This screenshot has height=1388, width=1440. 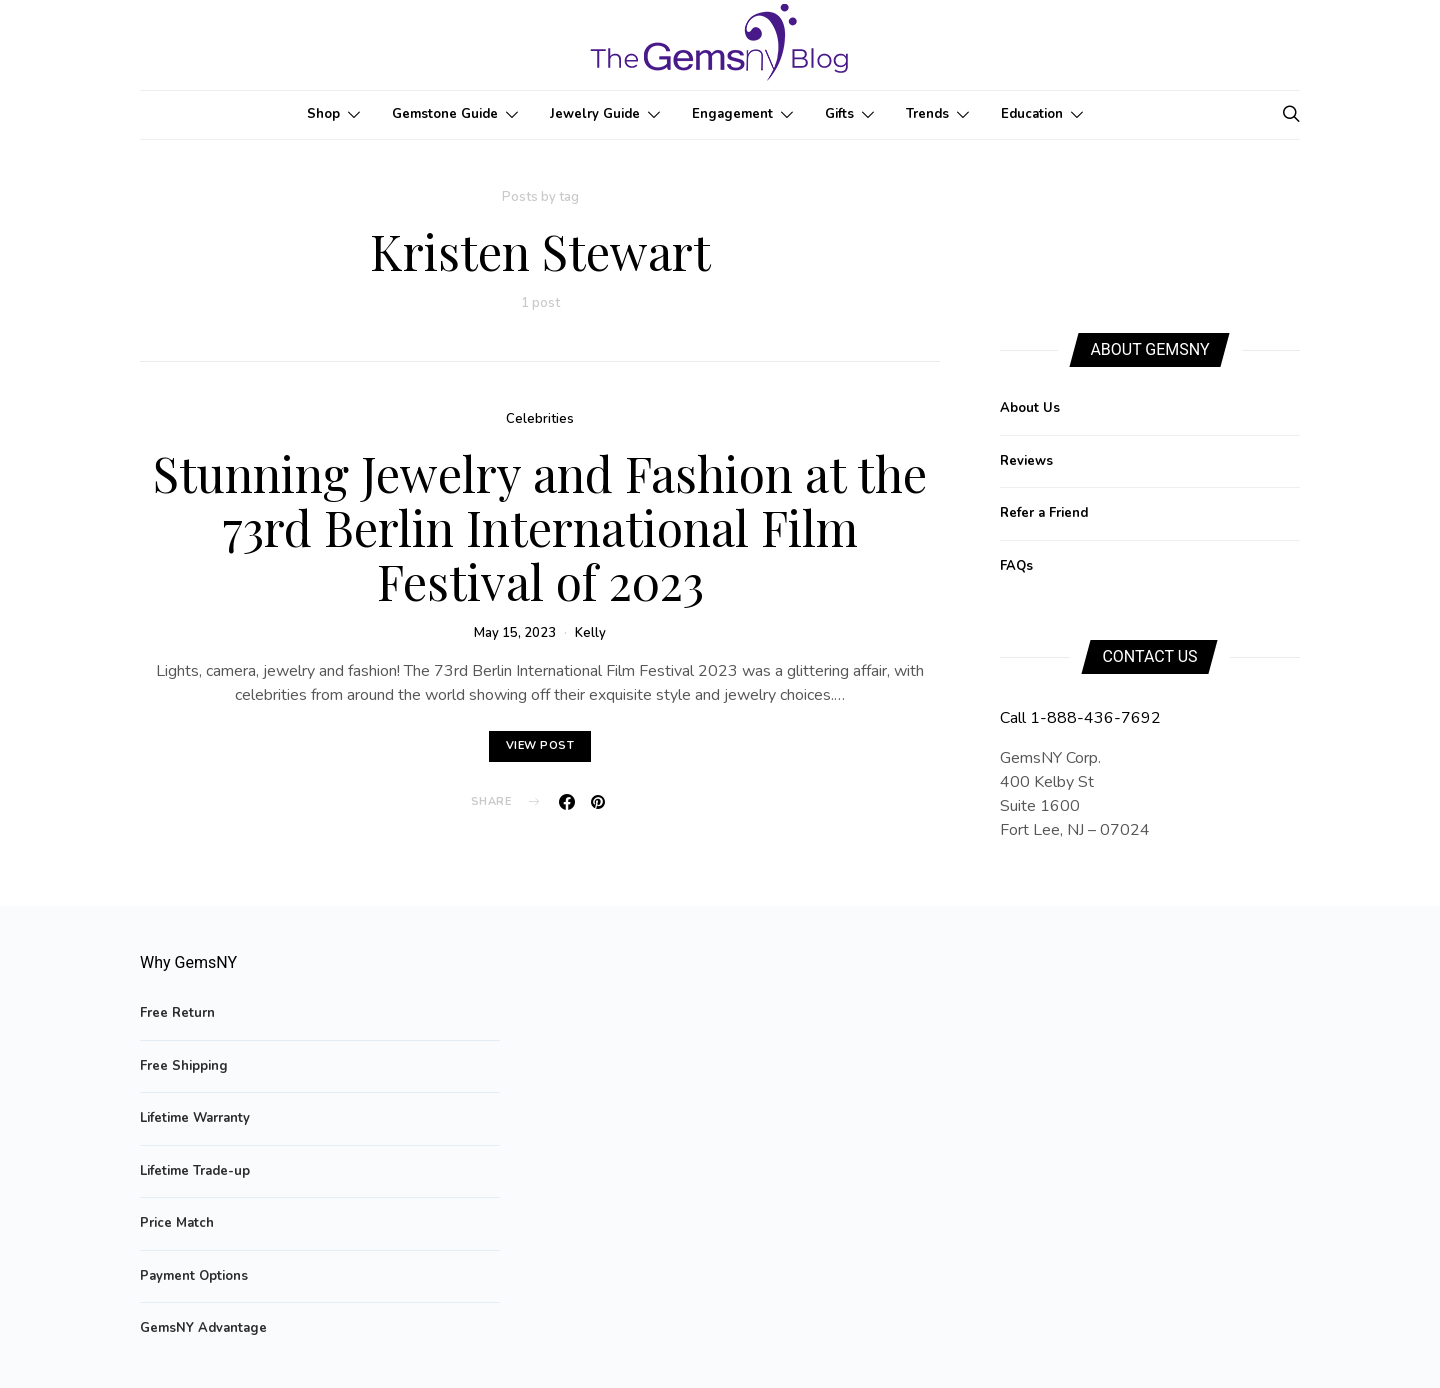 I want to click on Engagement, so click(x=732, y=114).